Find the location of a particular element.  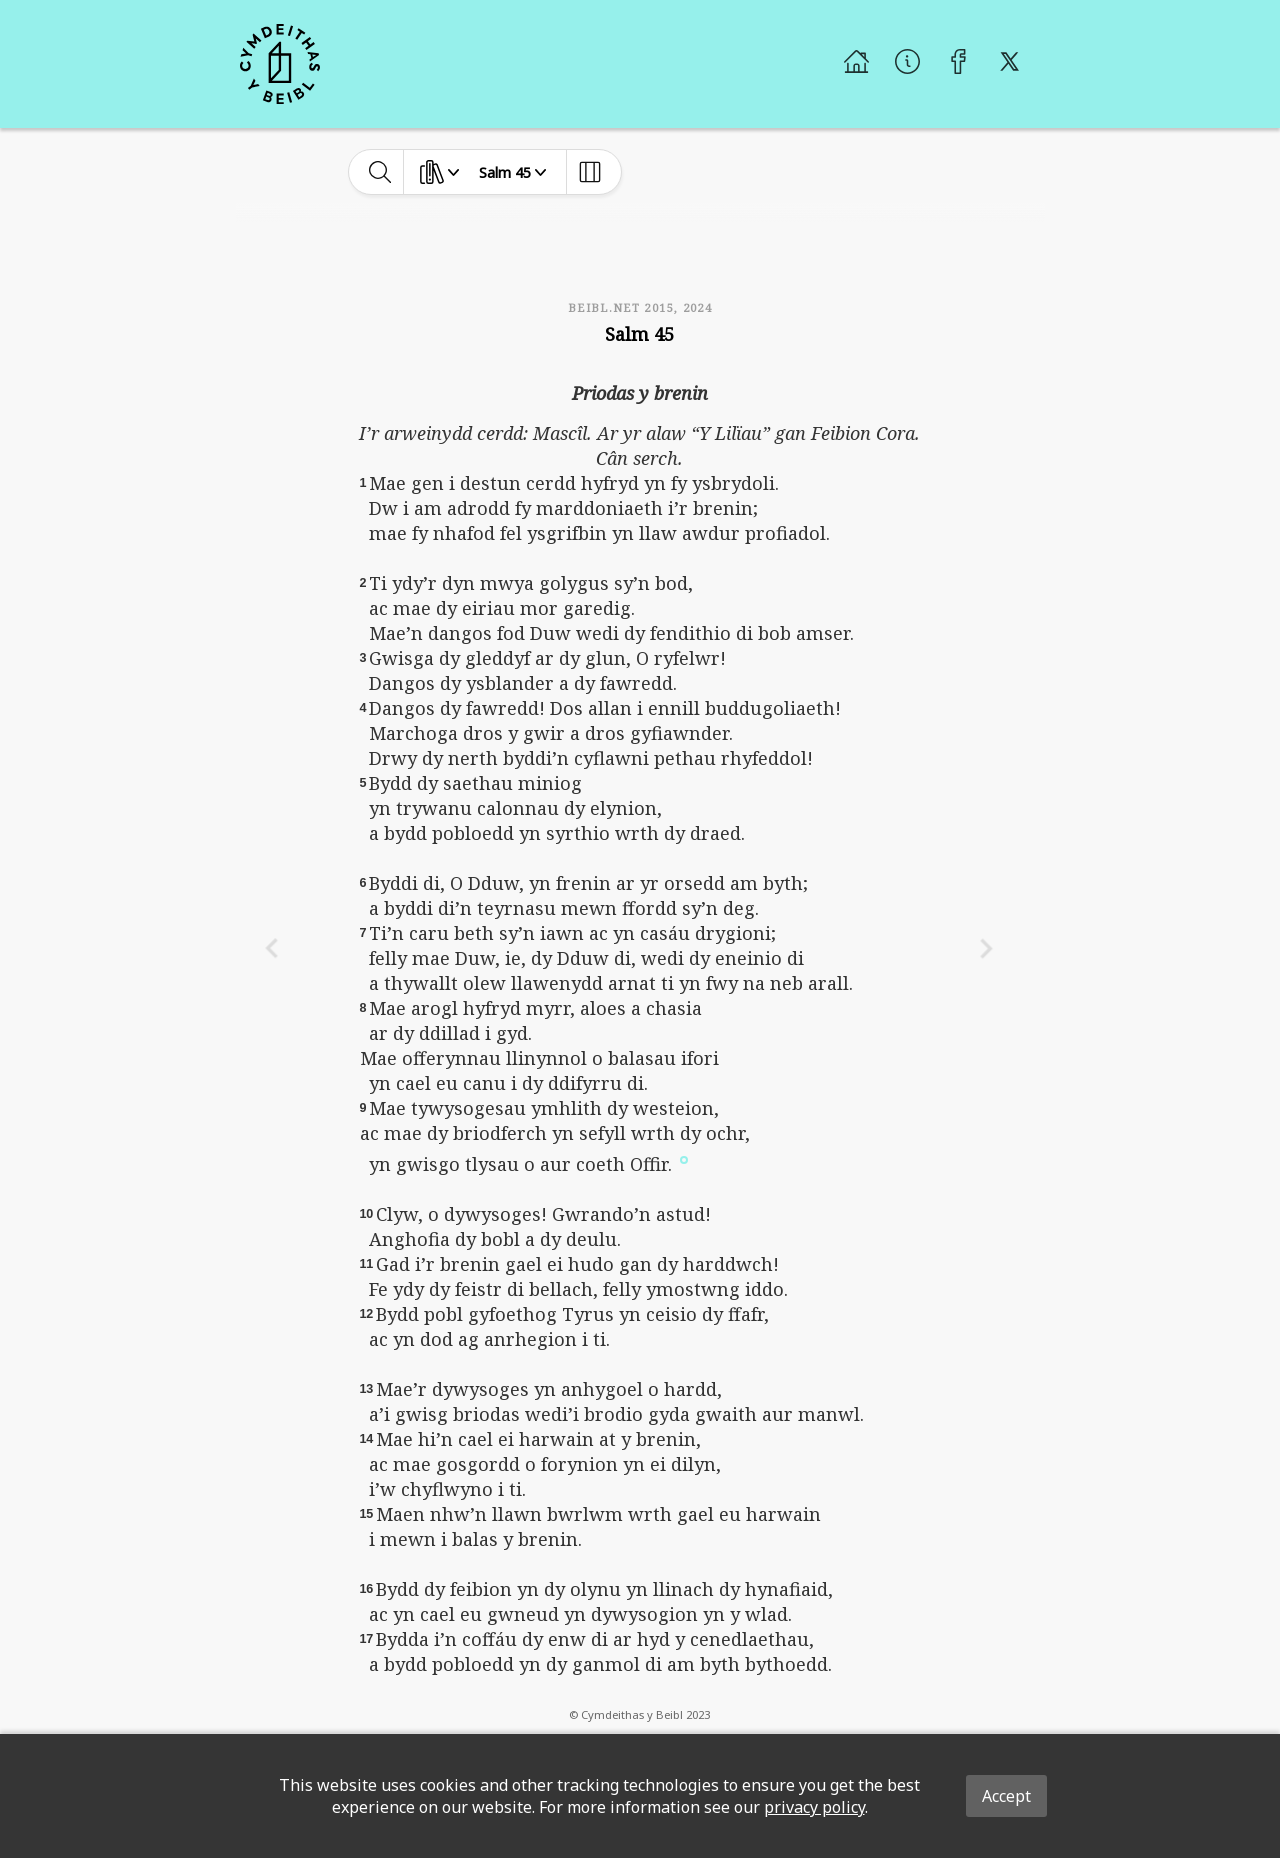

privacy policy is located at coordinates (814, 1807).